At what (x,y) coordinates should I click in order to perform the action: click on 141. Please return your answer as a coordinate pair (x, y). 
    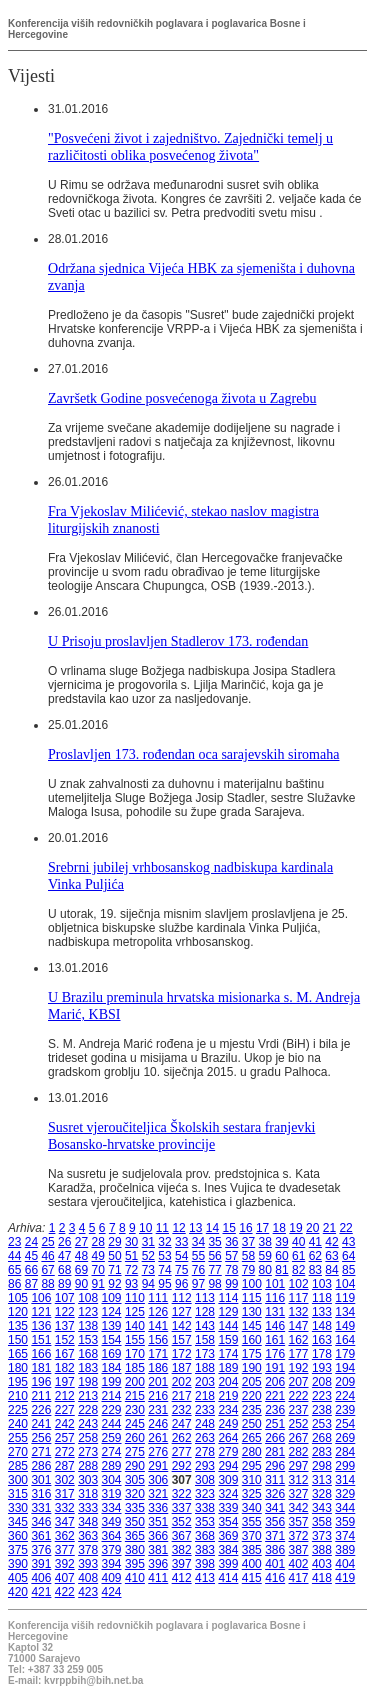
    Looking at the image, I should click on (158, 1326).